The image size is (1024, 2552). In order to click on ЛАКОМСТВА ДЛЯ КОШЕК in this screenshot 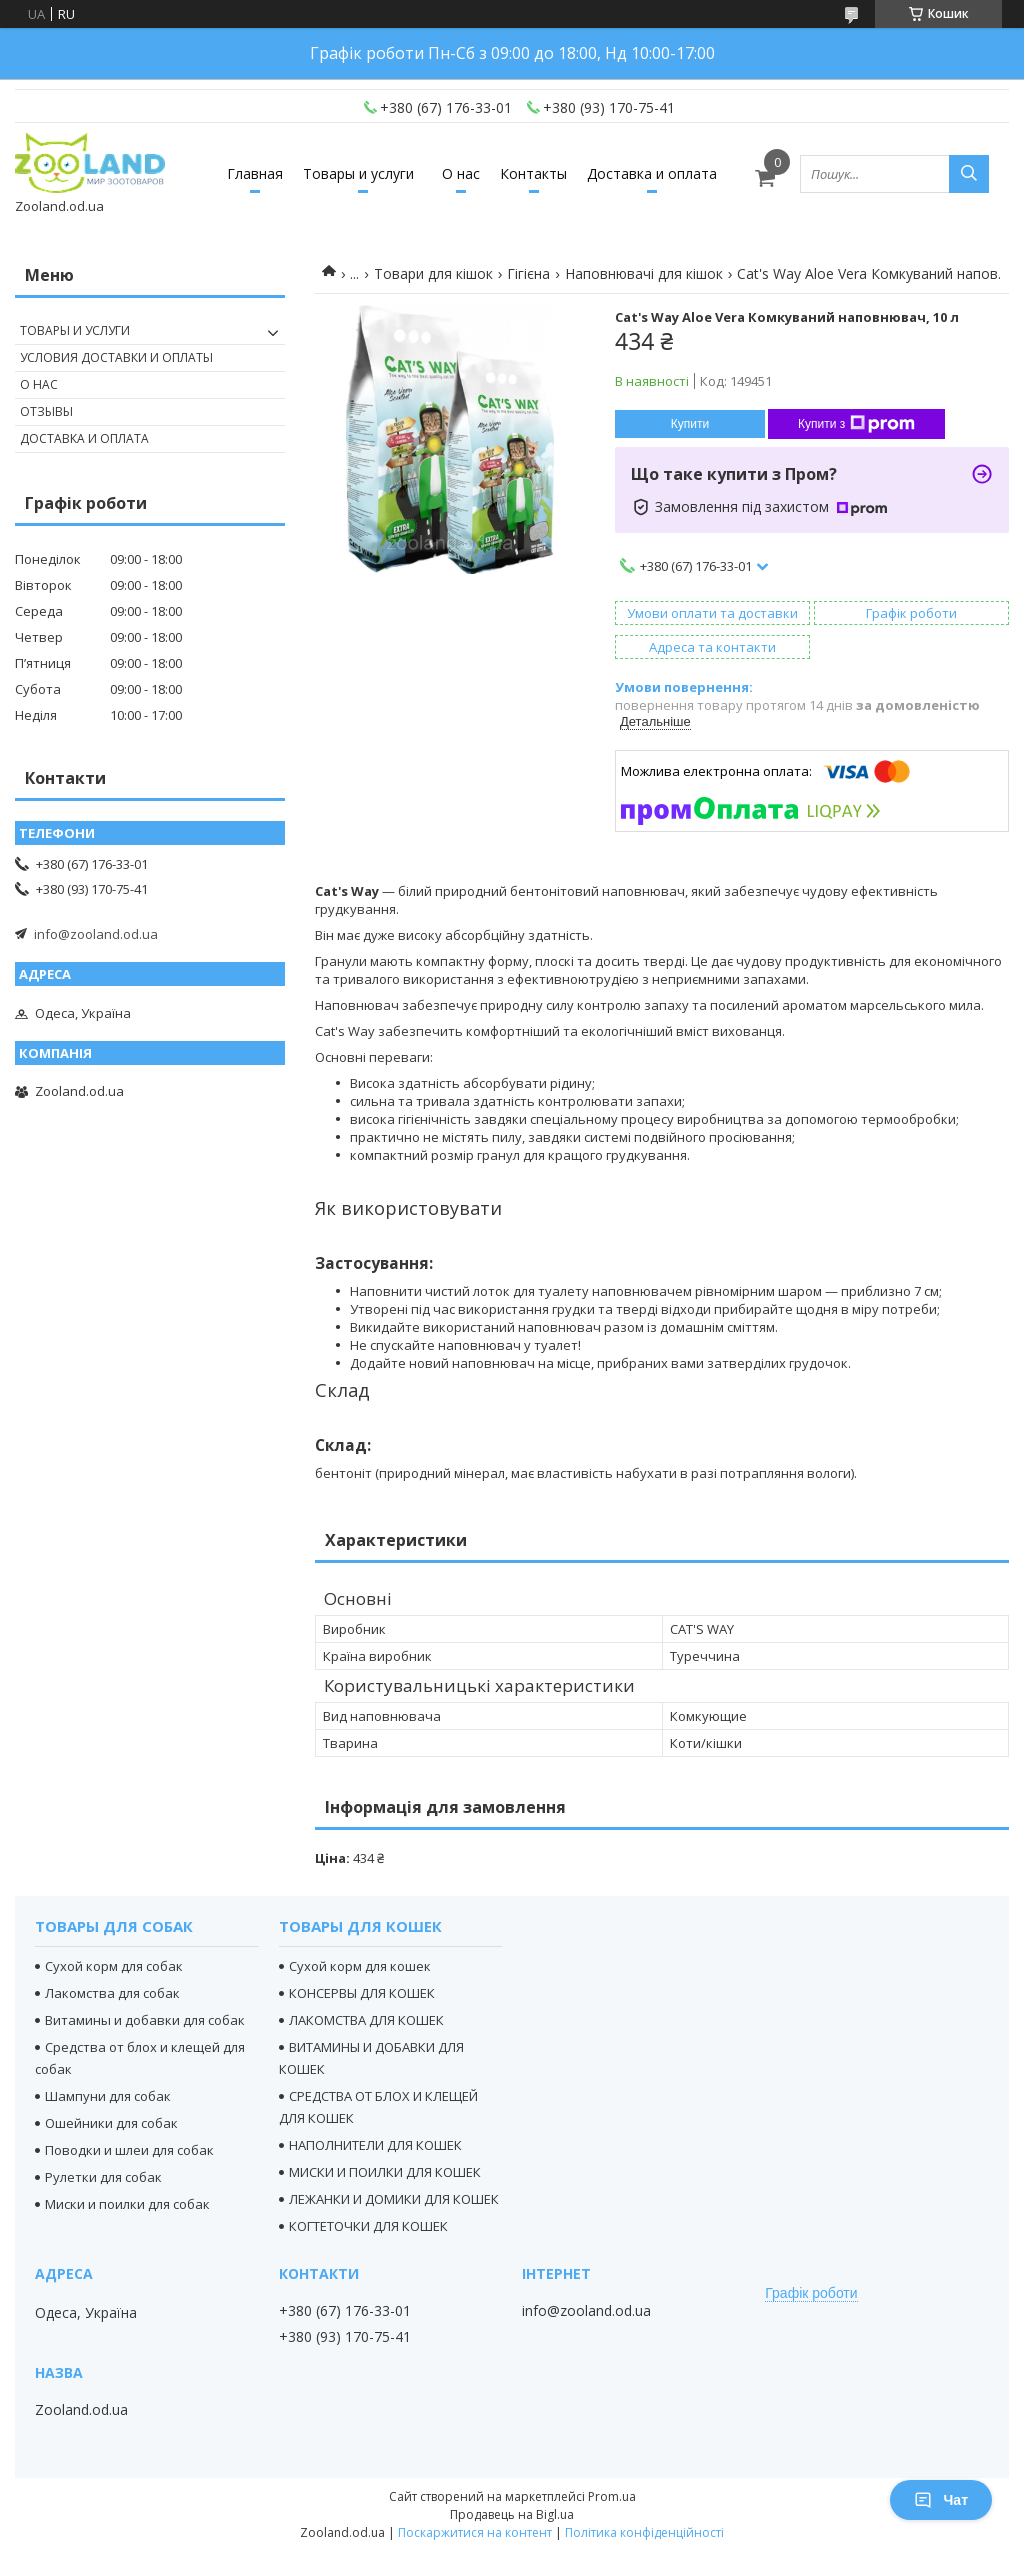, I will do `click(366, 2020)`.